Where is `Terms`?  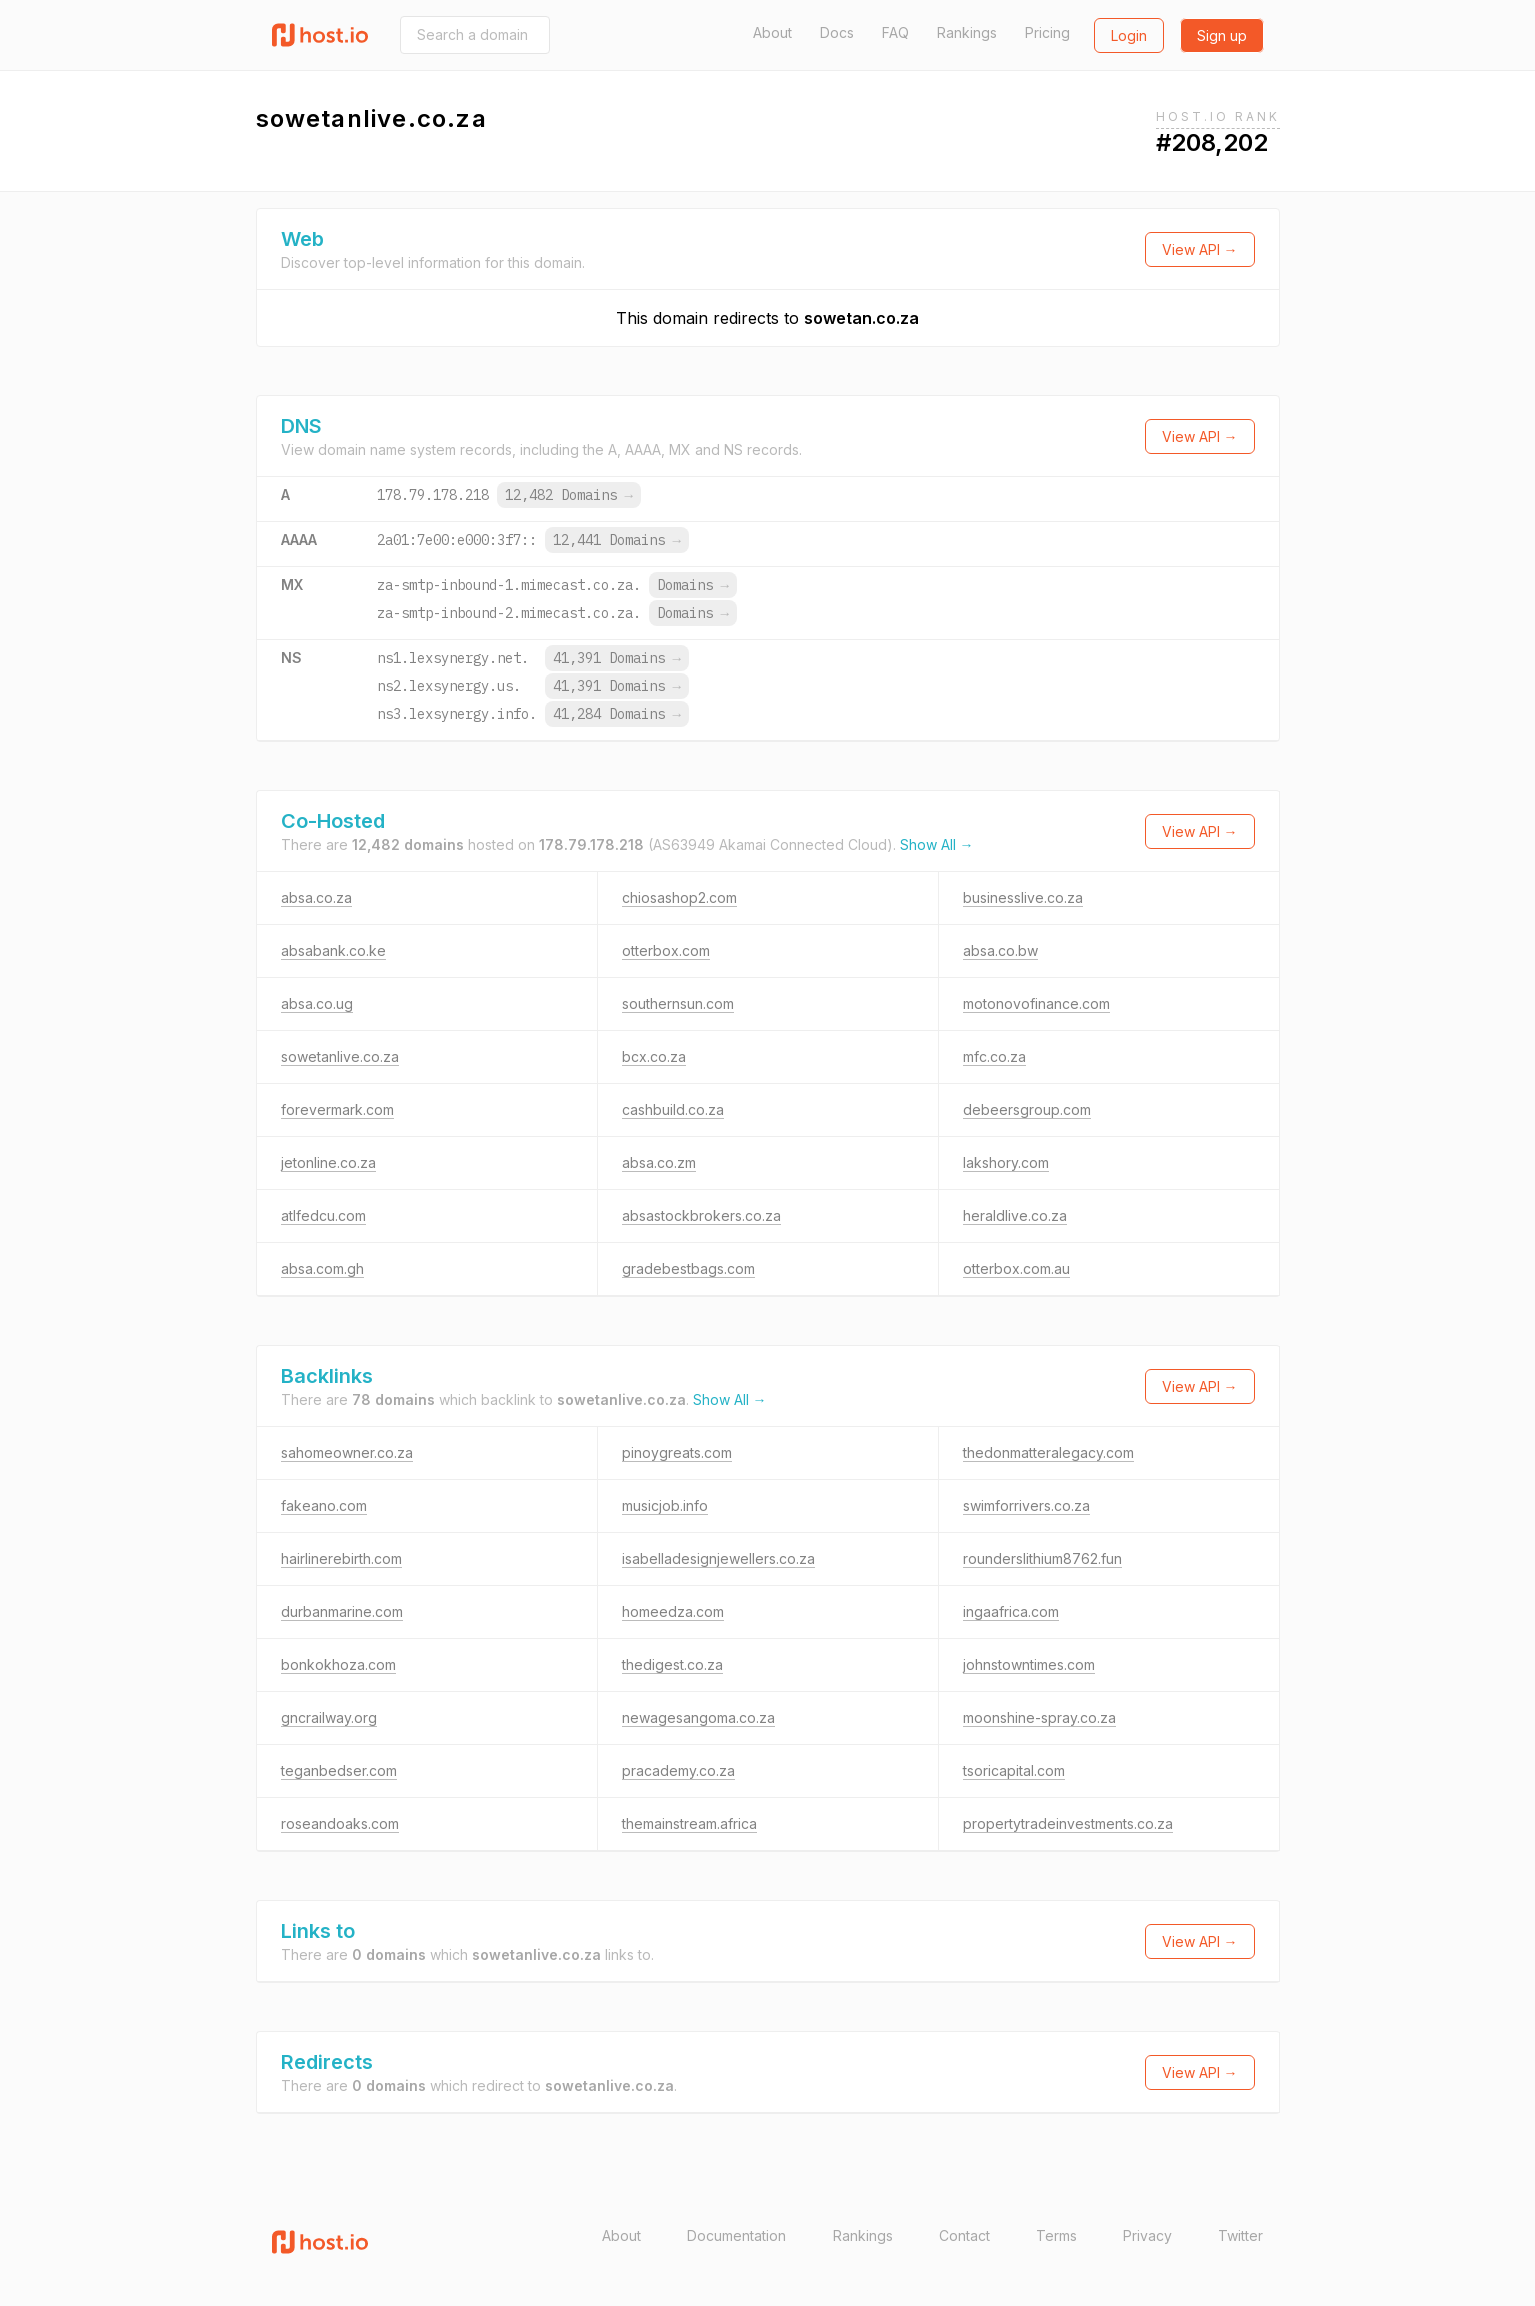
Terms is located at coordinates (1056, 2235).